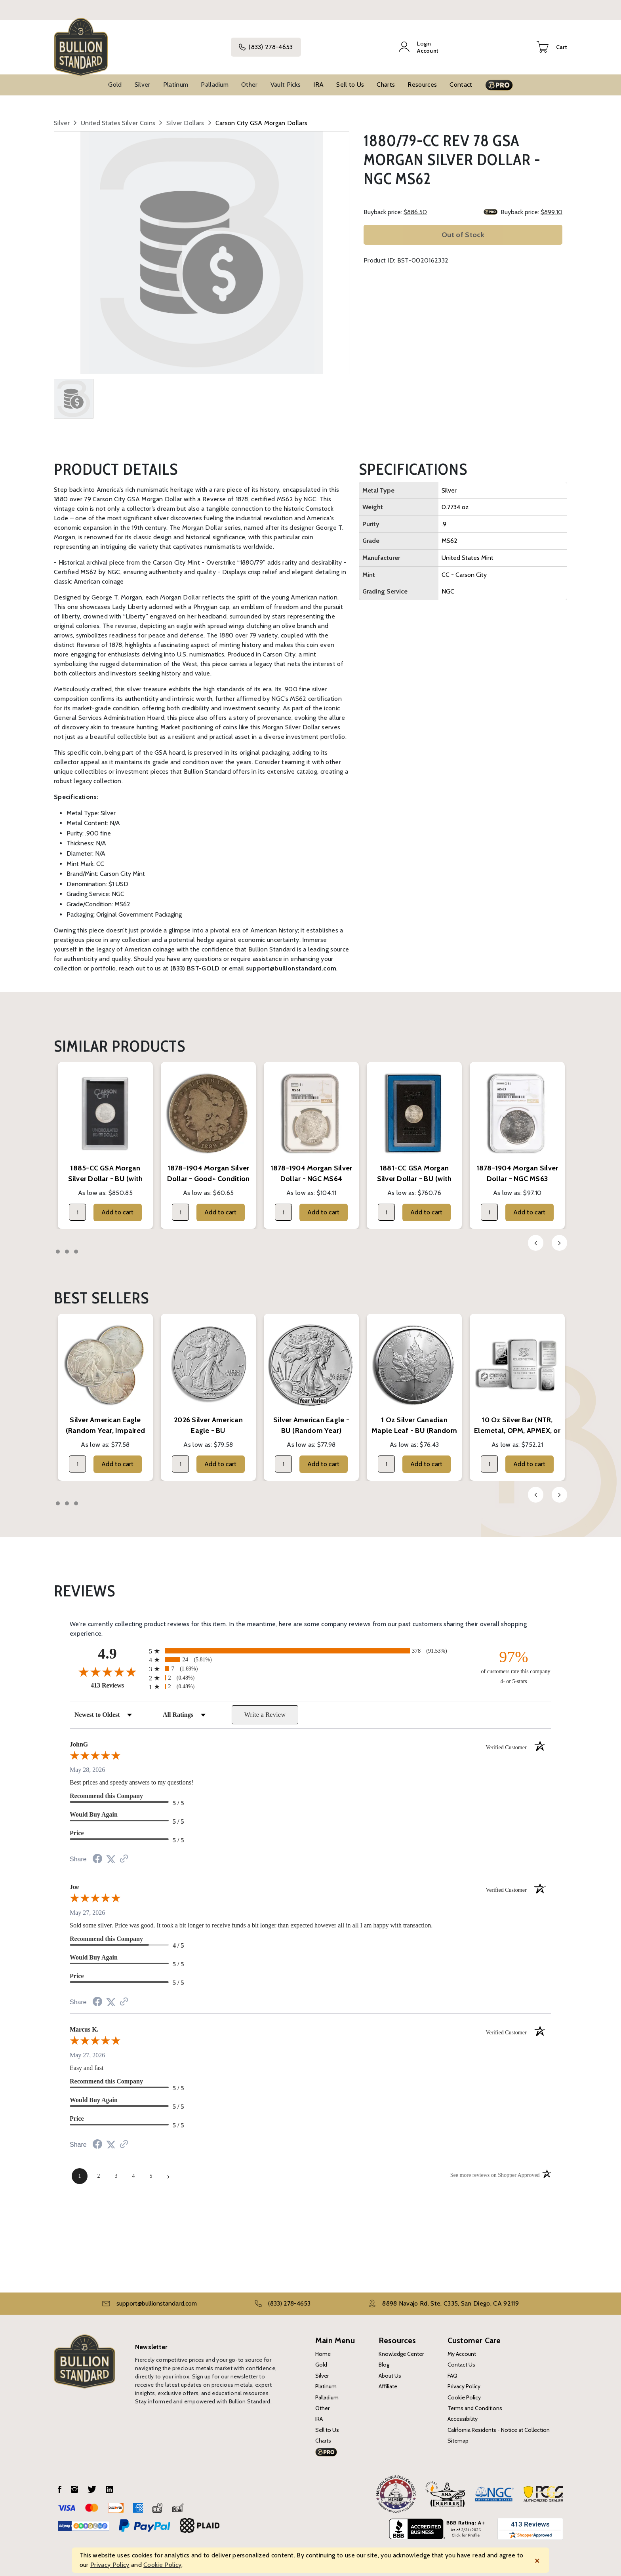 Image resolution: width=621 pixels, height=2576 pixels. I want to click on Sitemap, so click(458, 2433).